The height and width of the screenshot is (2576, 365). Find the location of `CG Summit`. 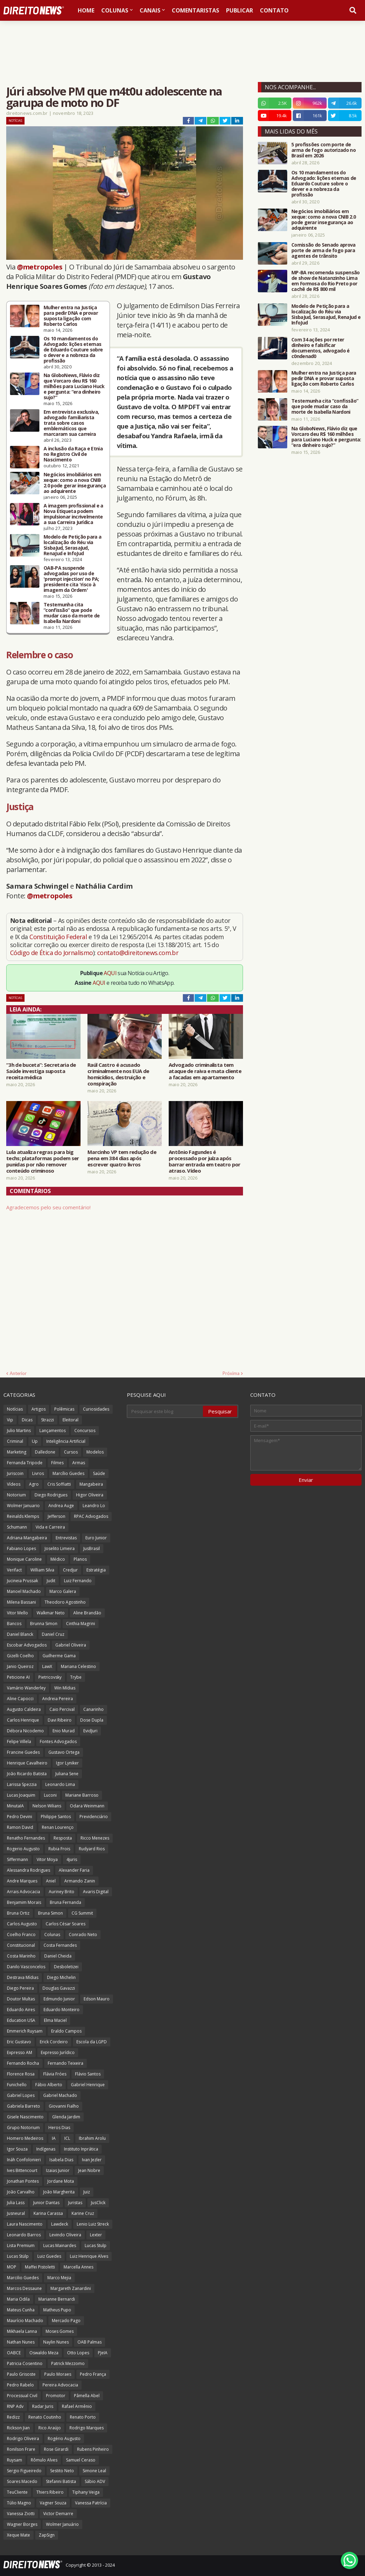

CG Summit is located at coordinates (82, 1913).